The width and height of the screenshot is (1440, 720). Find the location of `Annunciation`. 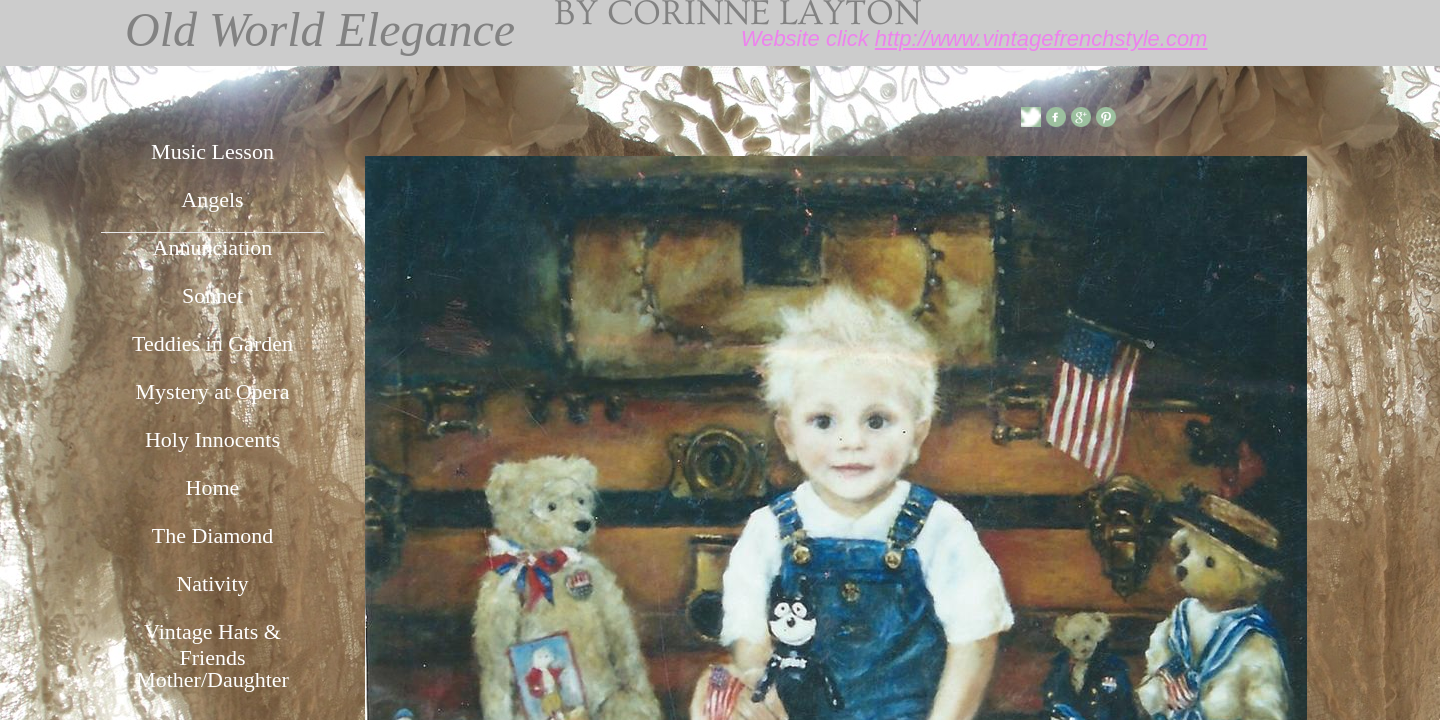

Annunciation is located at coordinates (213, 247).